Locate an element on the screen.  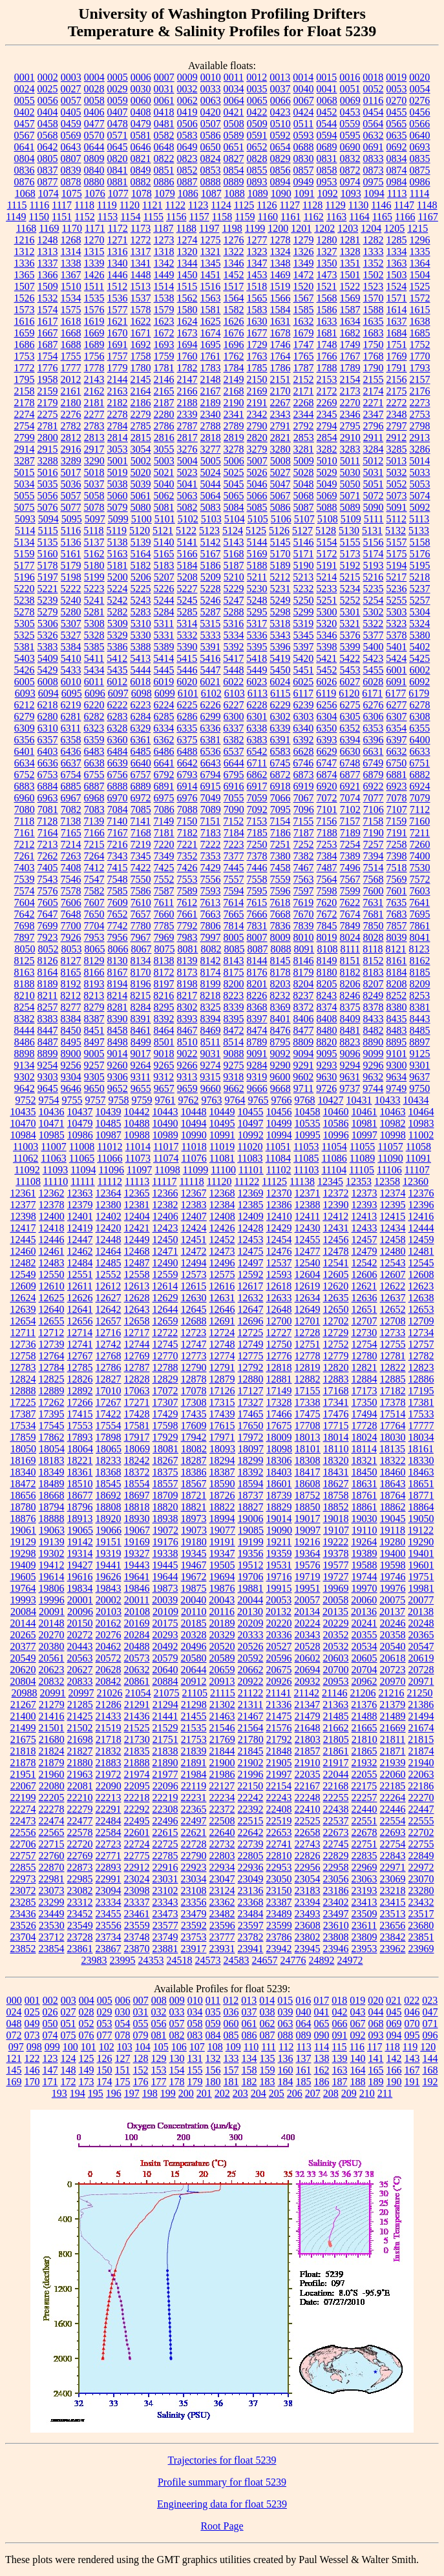
6862 is located at coordinates (257, 774).